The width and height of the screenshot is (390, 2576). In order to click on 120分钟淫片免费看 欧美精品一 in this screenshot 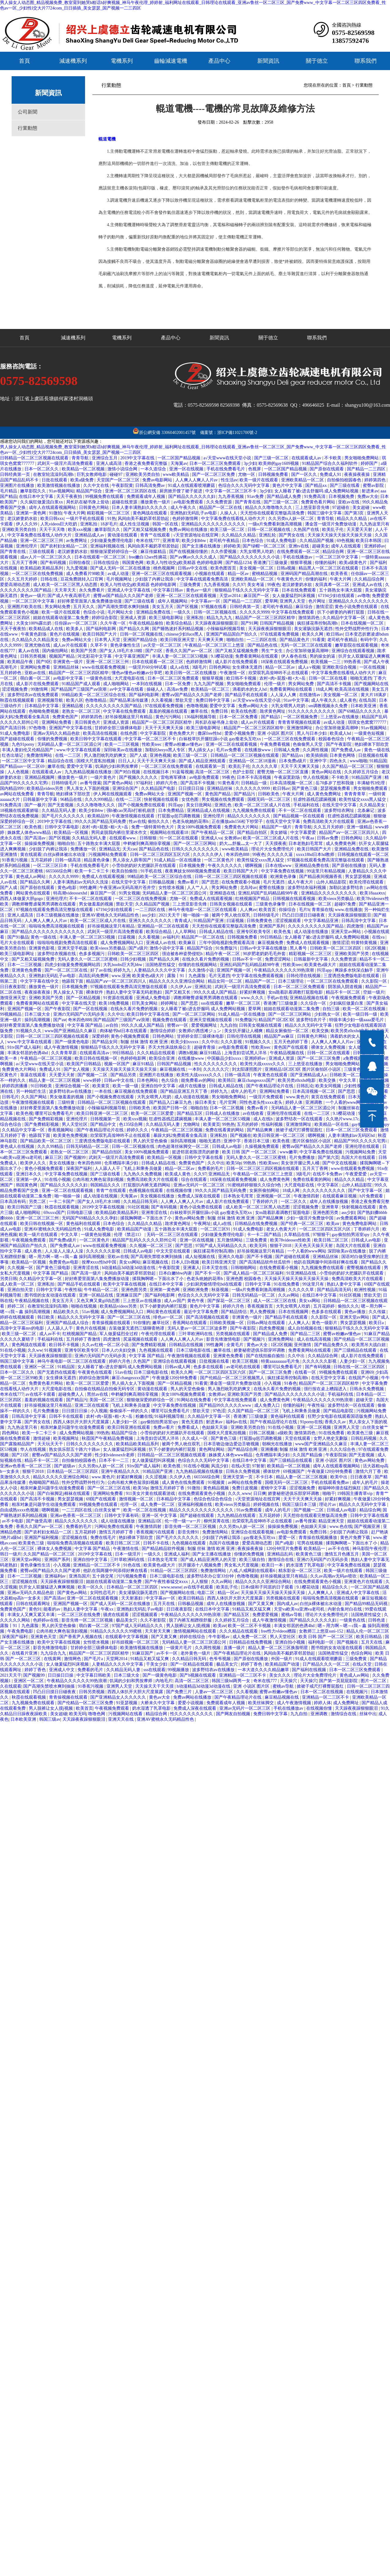, I will do `click(296, 1548)`.